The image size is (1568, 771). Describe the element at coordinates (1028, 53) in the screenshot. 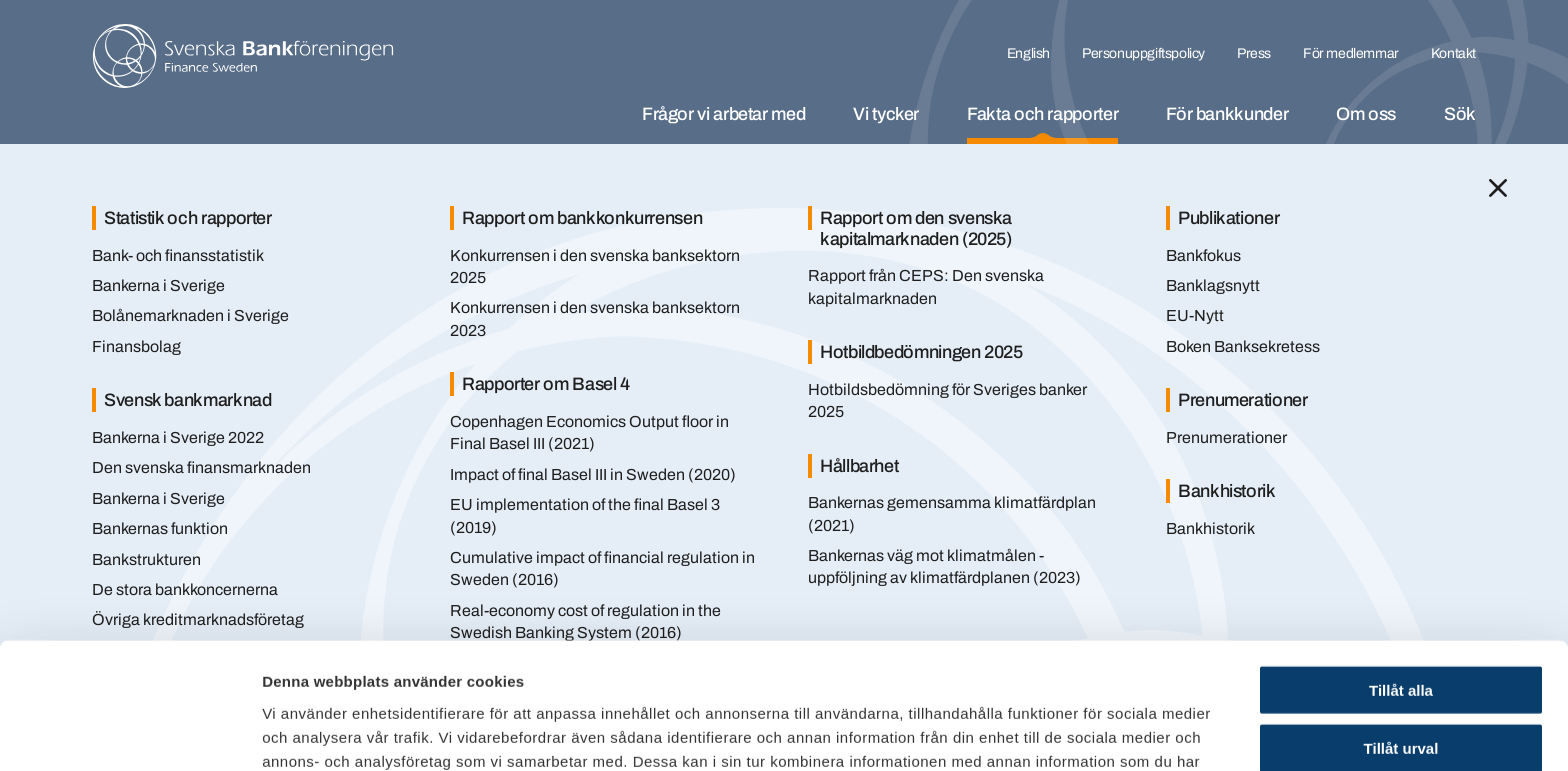

I see `English` at that location.